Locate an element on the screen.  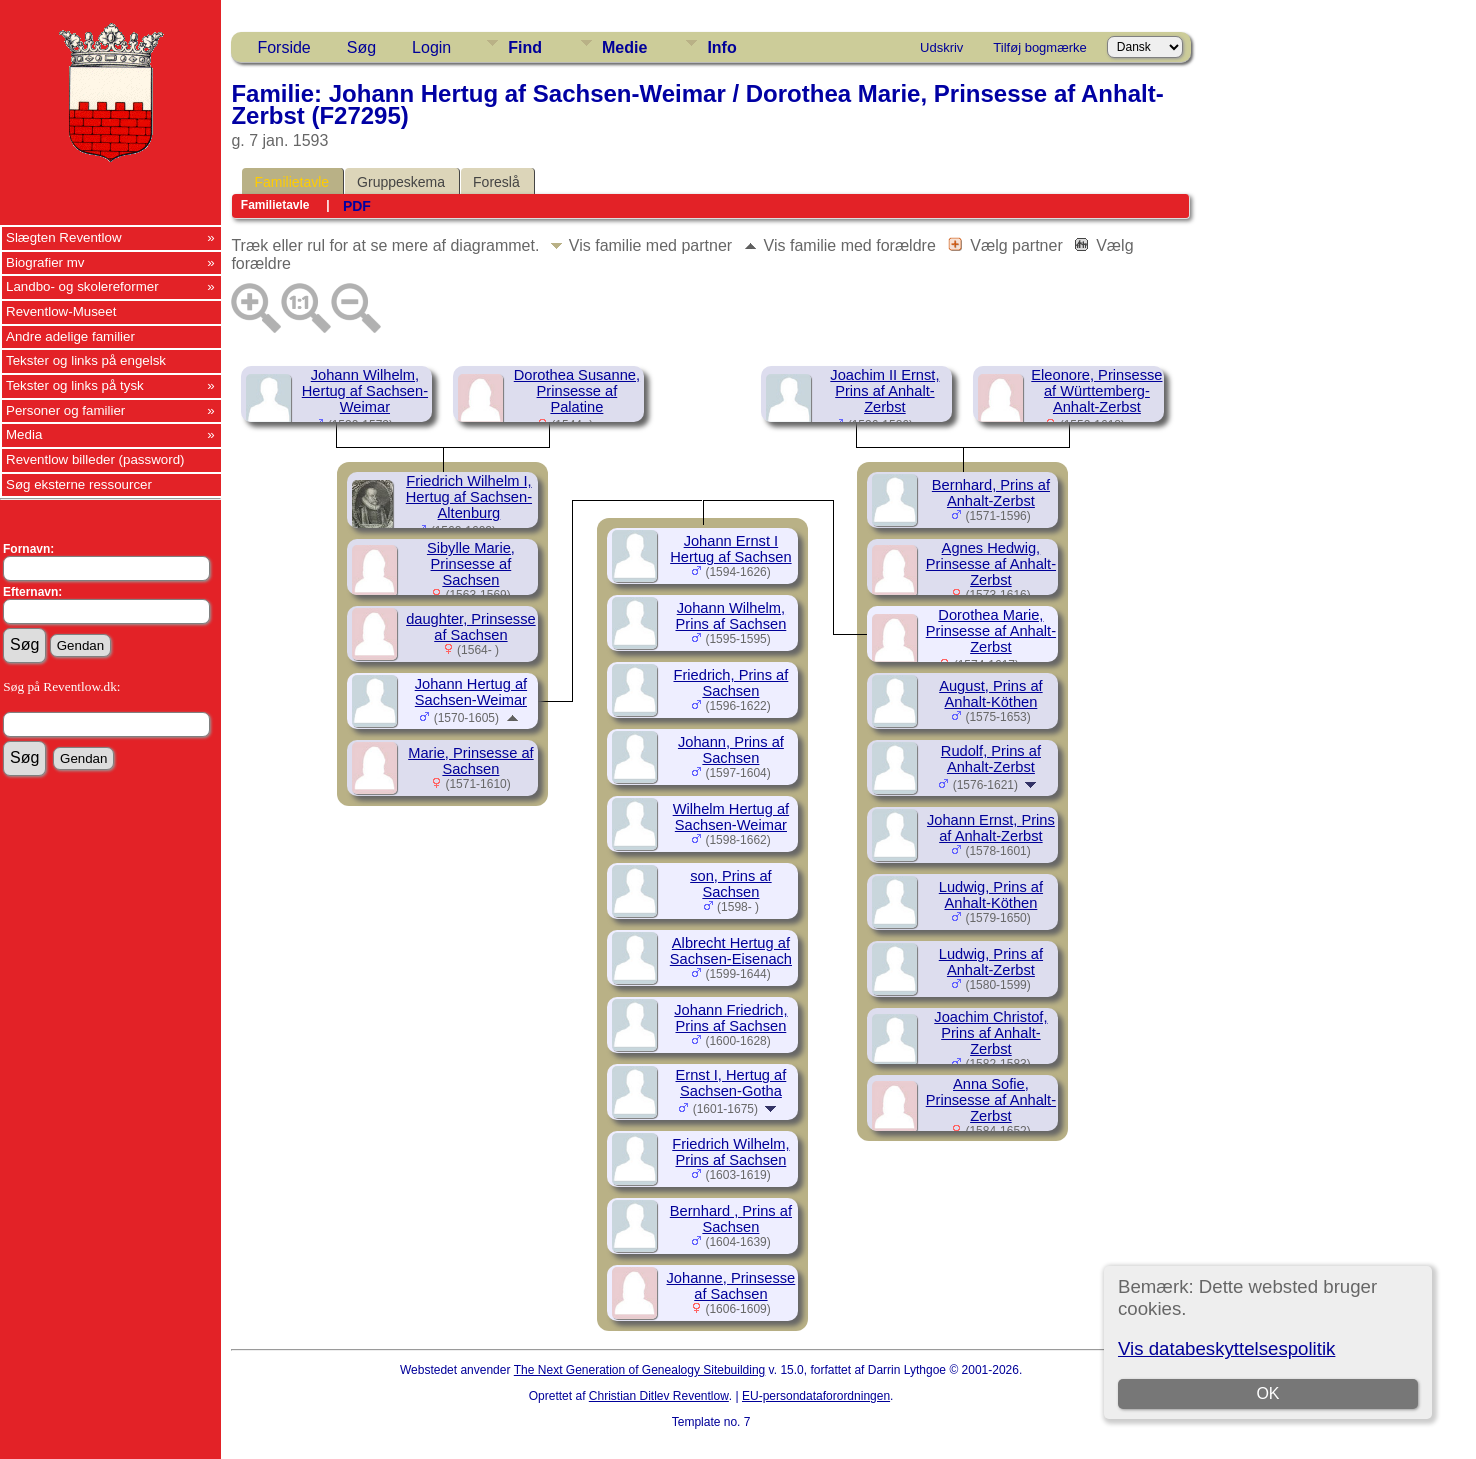
Dorothea Susanne, Prinsesse af Palatine is located at coordinates (577, 391).